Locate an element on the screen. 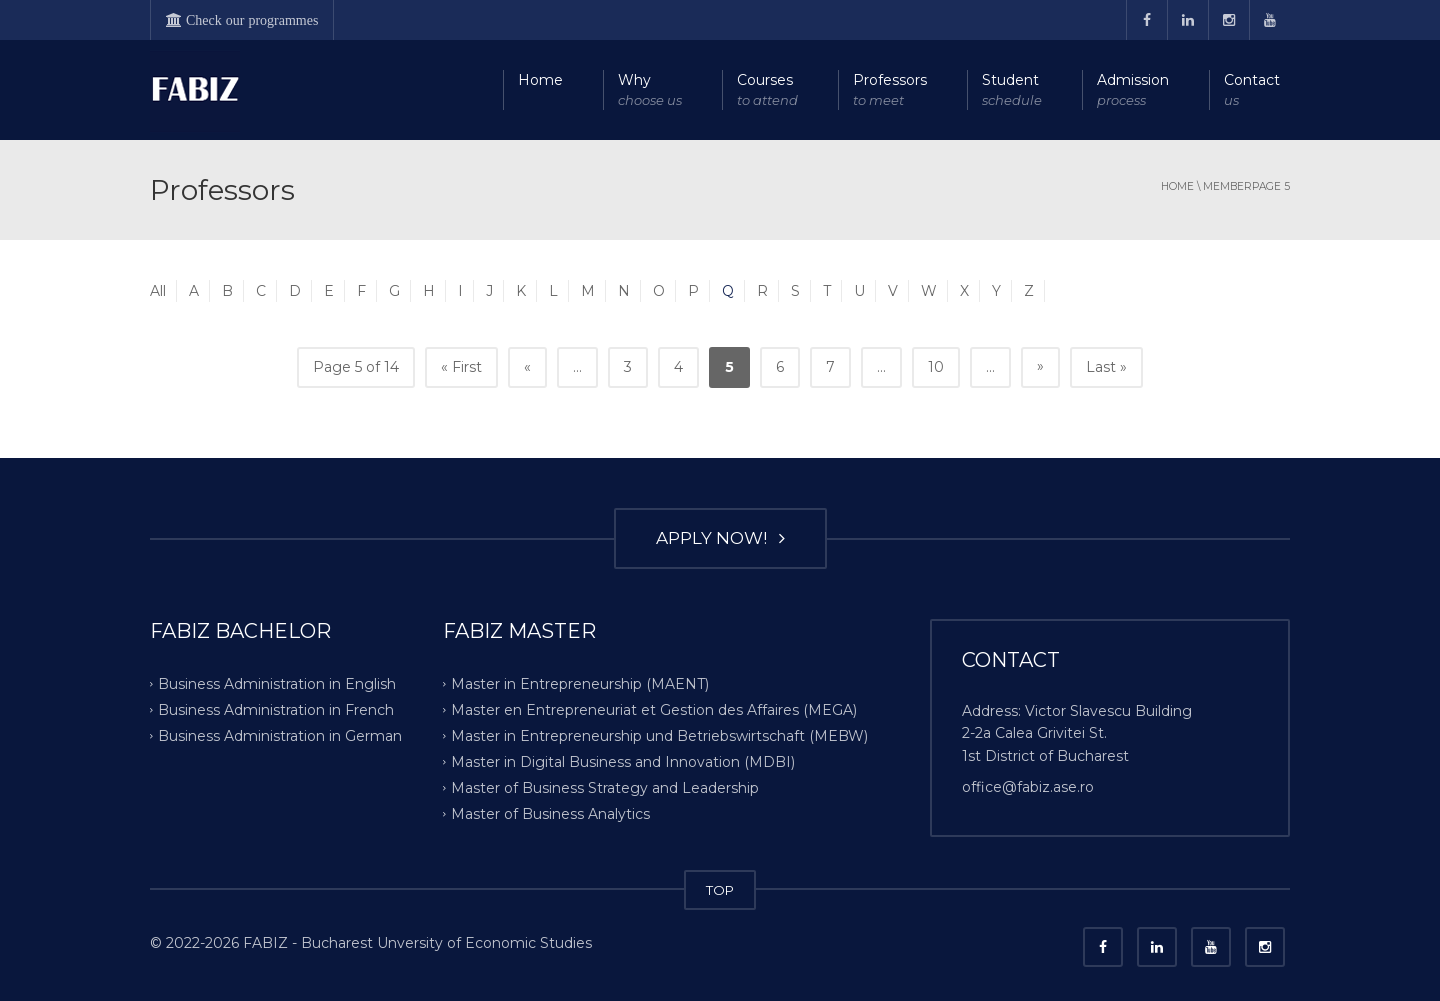 This screenshot has width=1440, height=1001. « First [First Page] is located at coordinates (461, 367).